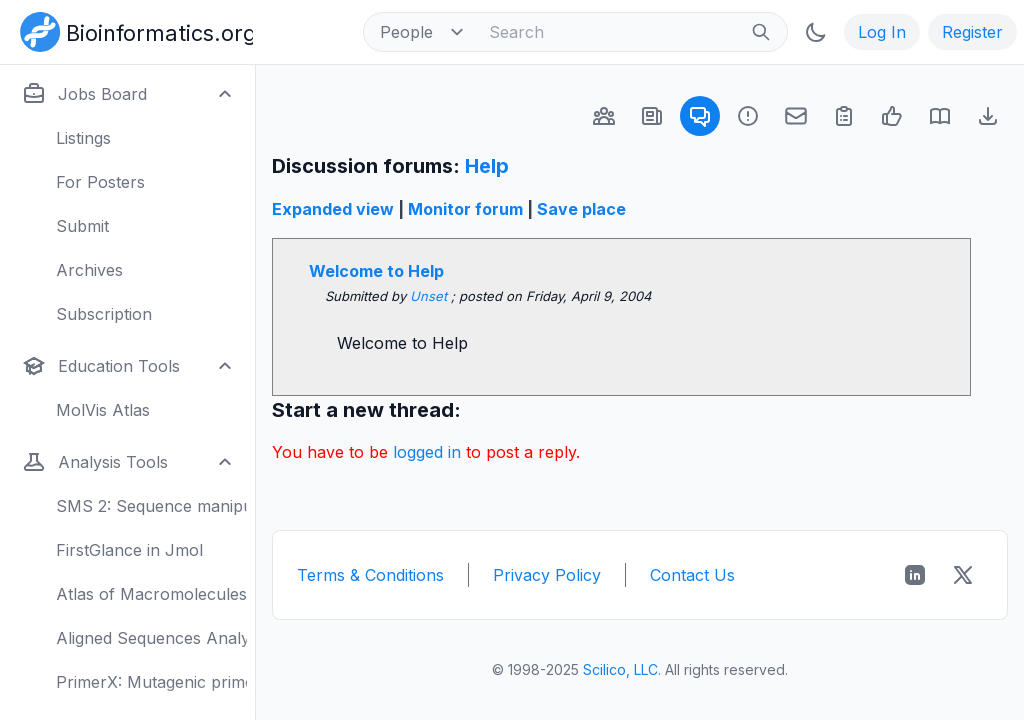 The height and width of the screenshot is (720, 1024). I want to click on SMS 2: Sequence manipulation, so click(151, 506).